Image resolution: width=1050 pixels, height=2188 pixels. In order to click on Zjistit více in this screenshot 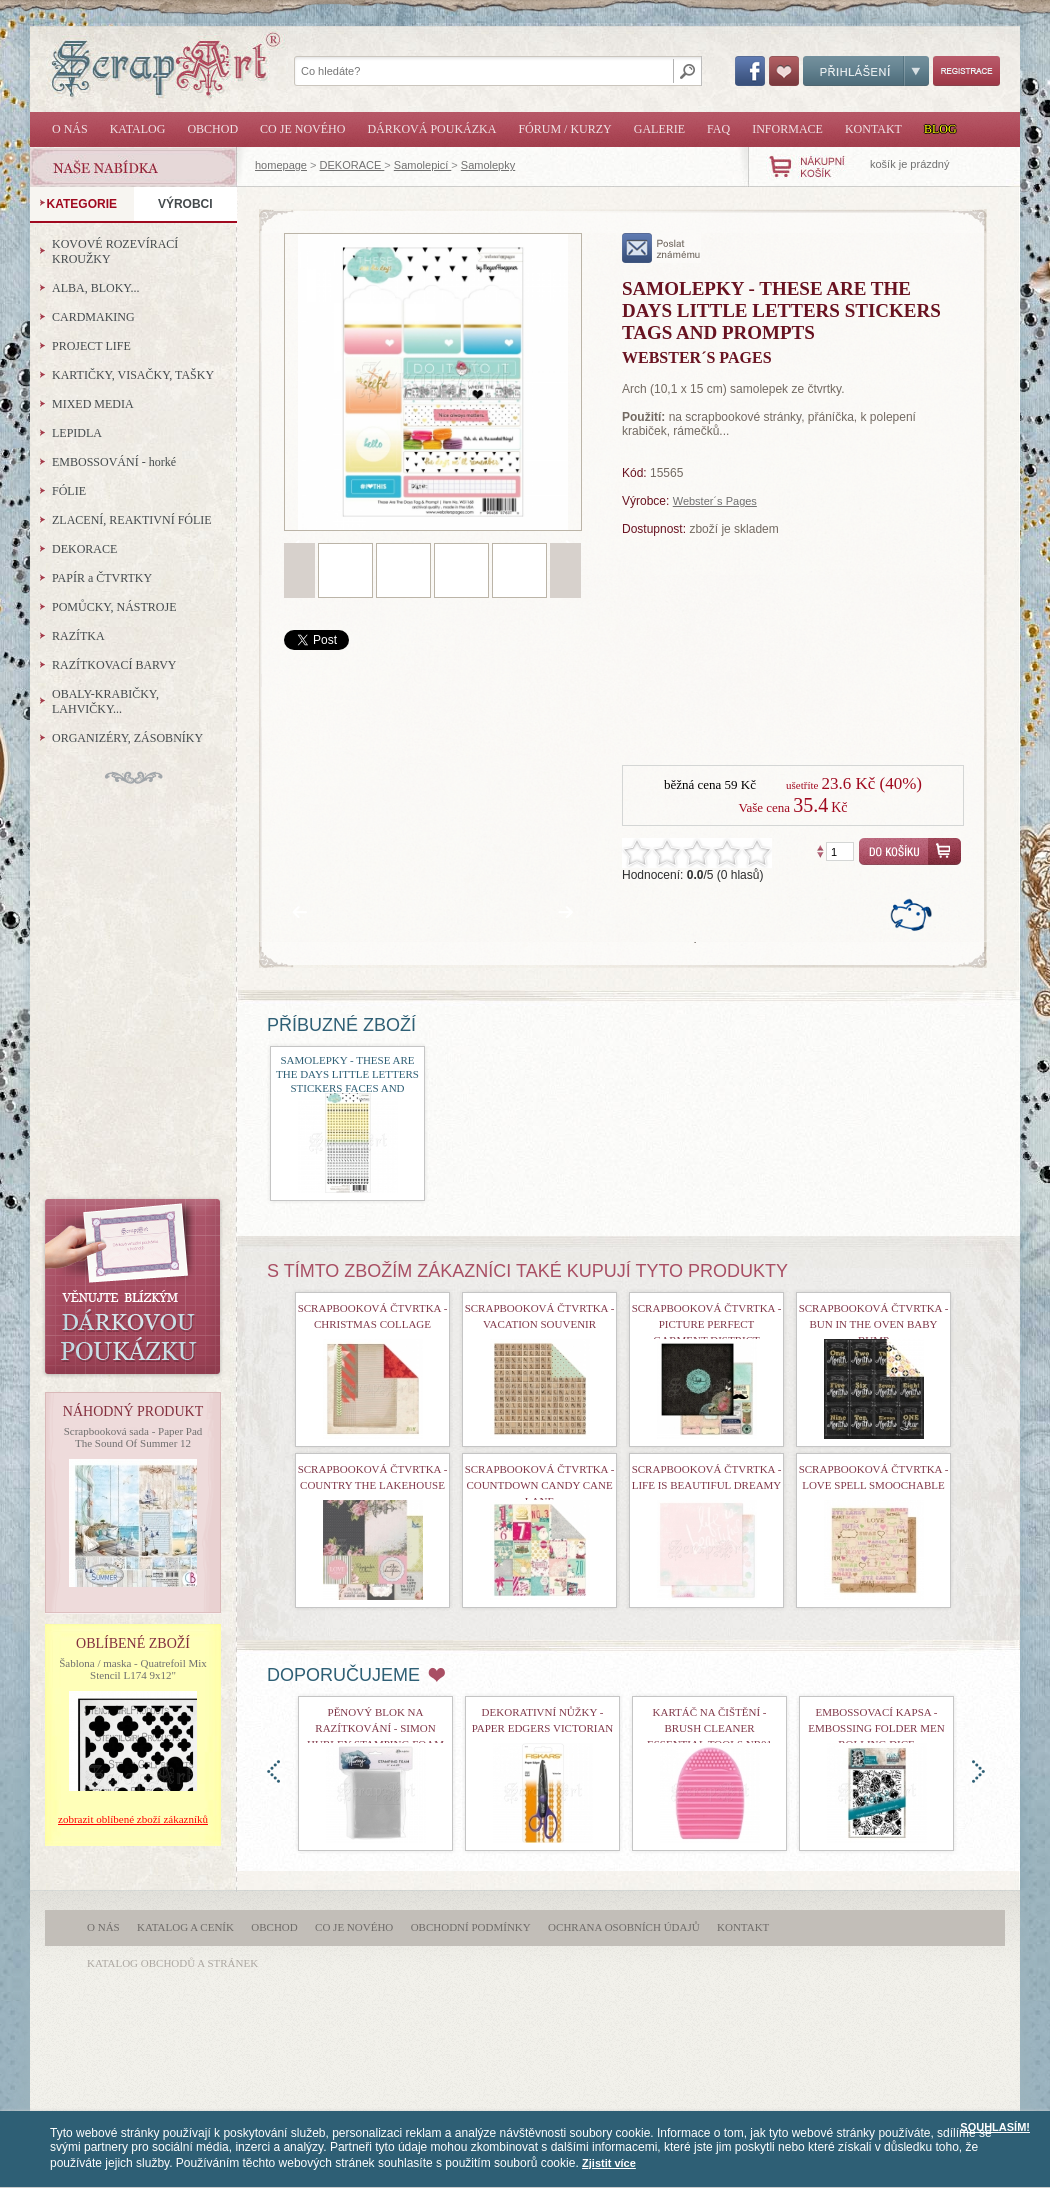, I will do `click(609, 2163)`.